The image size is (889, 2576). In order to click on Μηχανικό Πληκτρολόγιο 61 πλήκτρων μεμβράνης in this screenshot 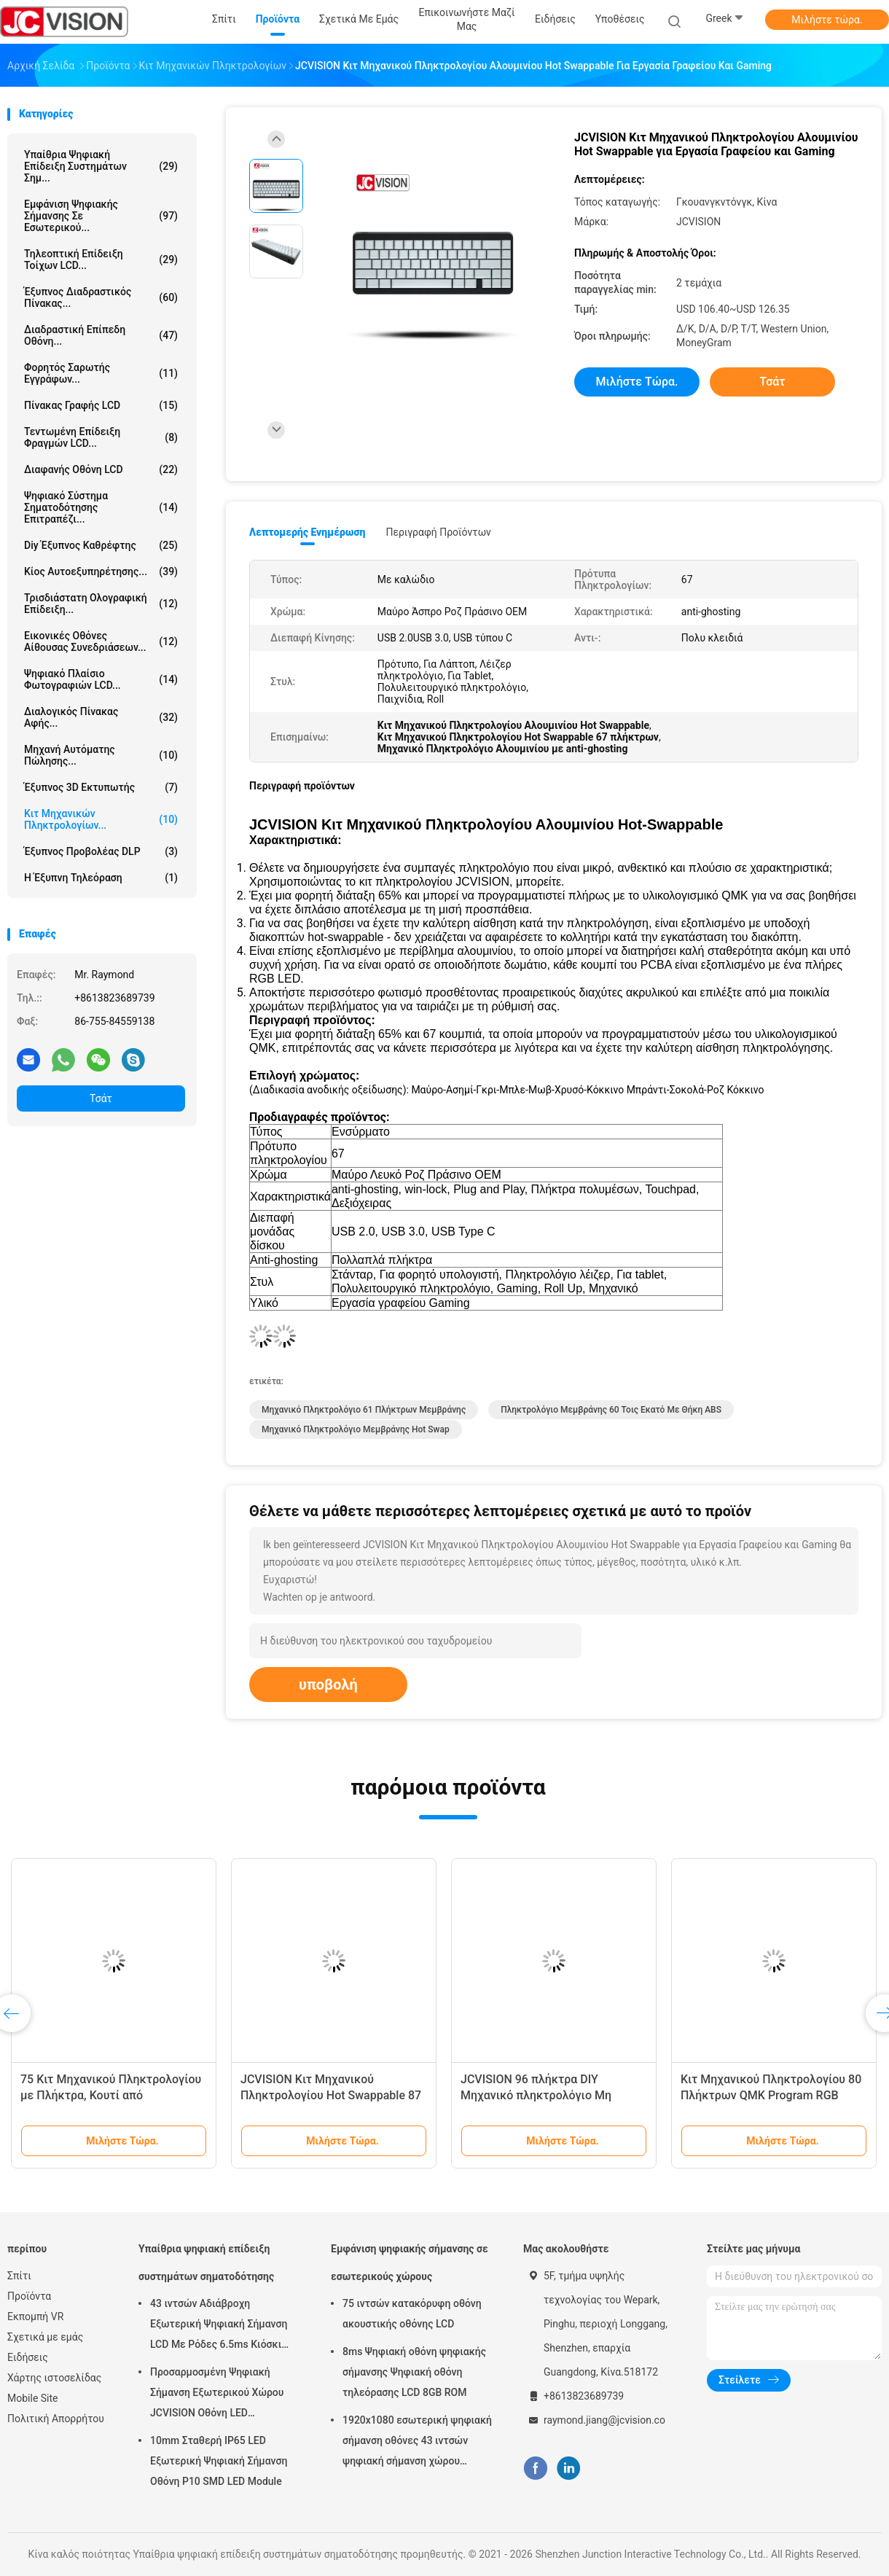, I will do `click(364, 1410)`.